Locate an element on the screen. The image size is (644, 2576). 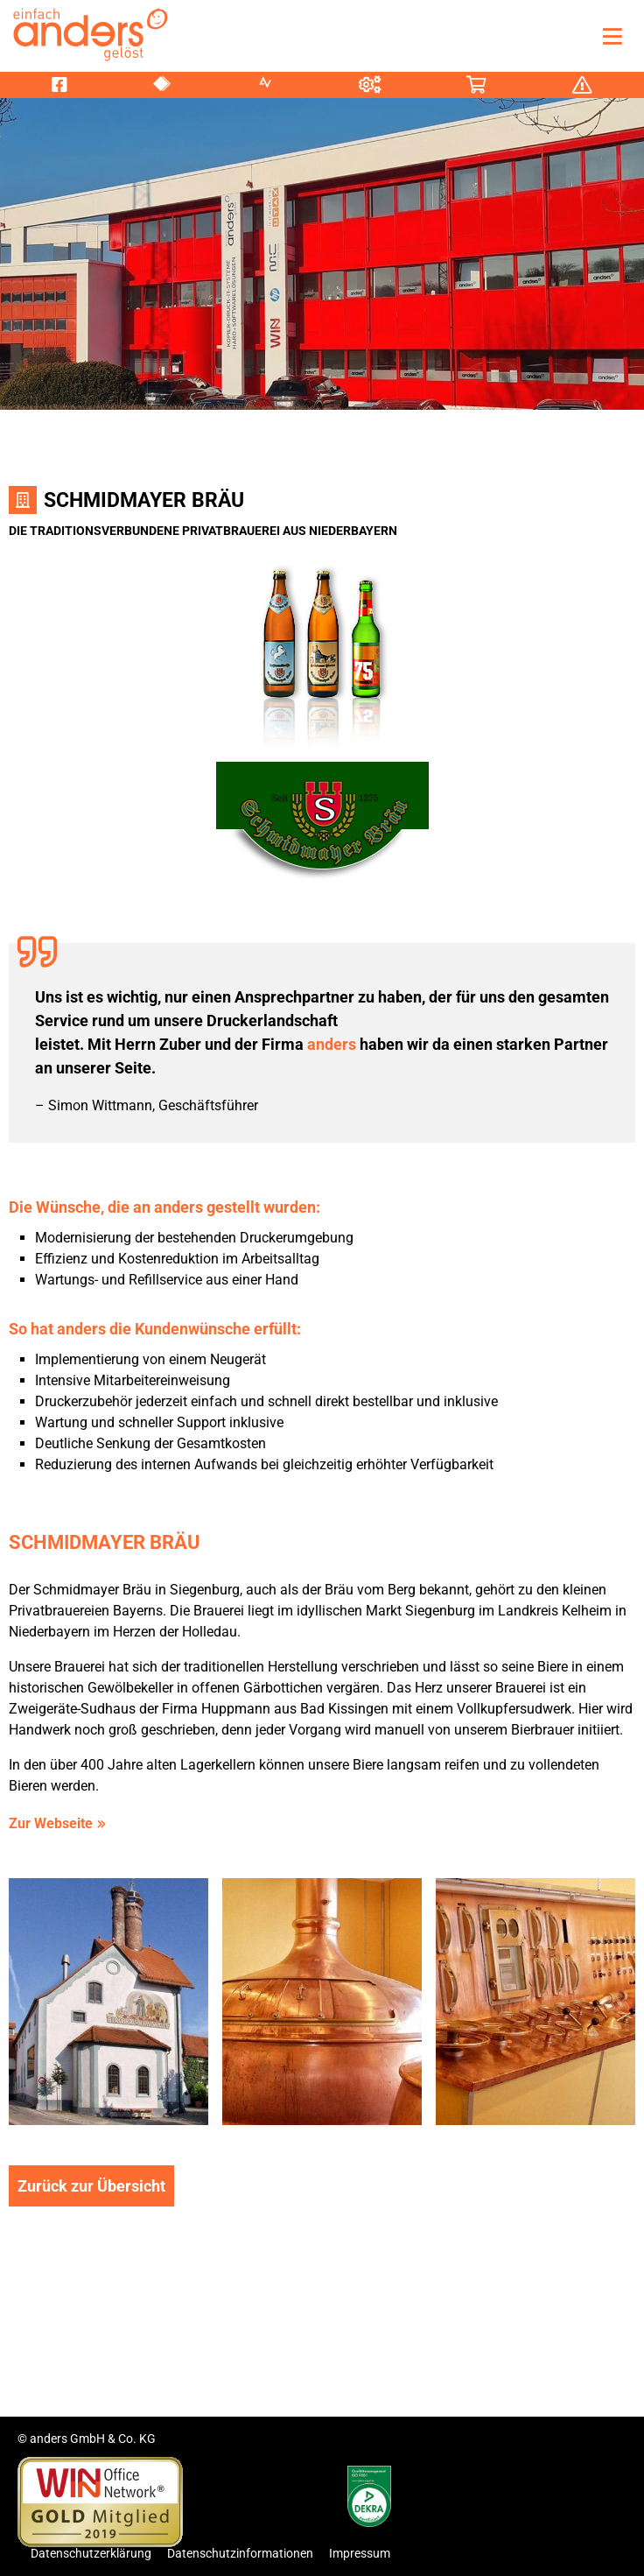
Zurück zur Übersicht is located at coordinates (91, 2186).